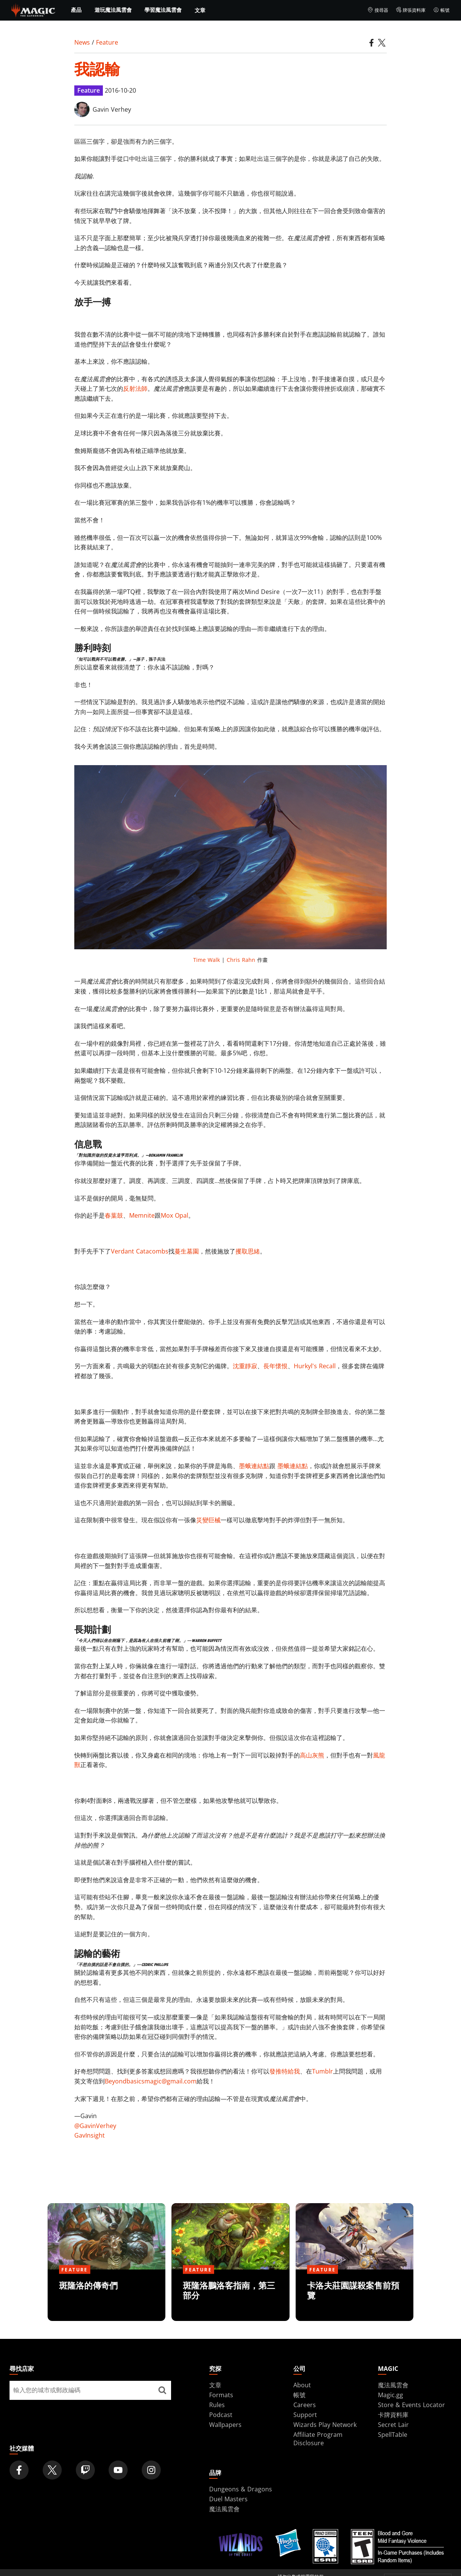  Describe the element at coordinates (107, 42) in the screenshot. I see `Feature` at that location.